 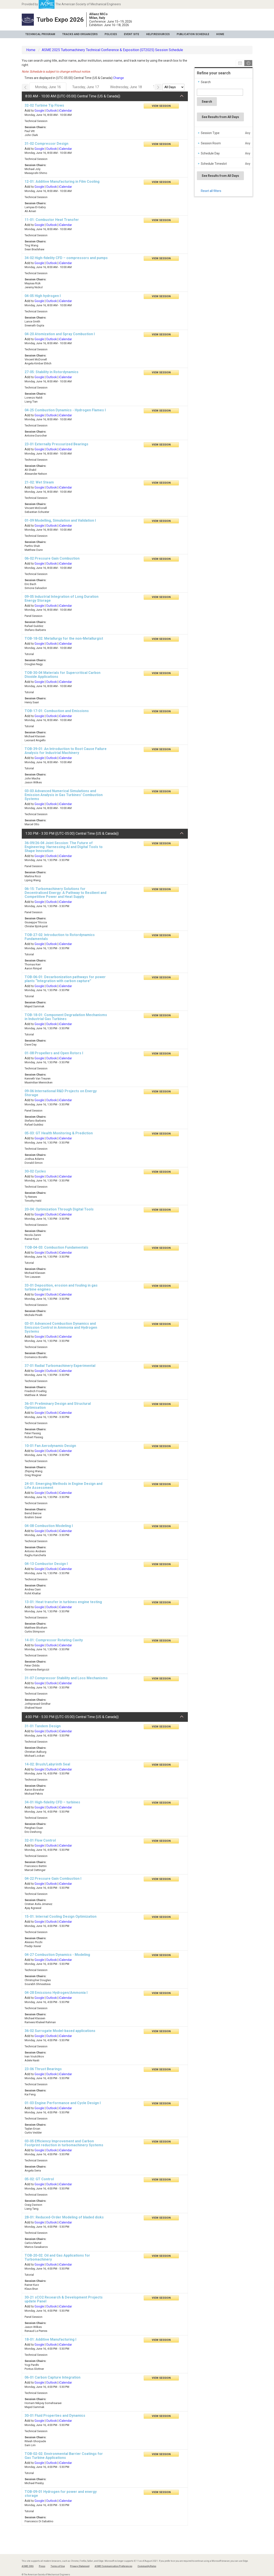 I want to click on 24-01: Emerging Methods in Engine Design and Life Assessment, so click(x=63, y=1486).